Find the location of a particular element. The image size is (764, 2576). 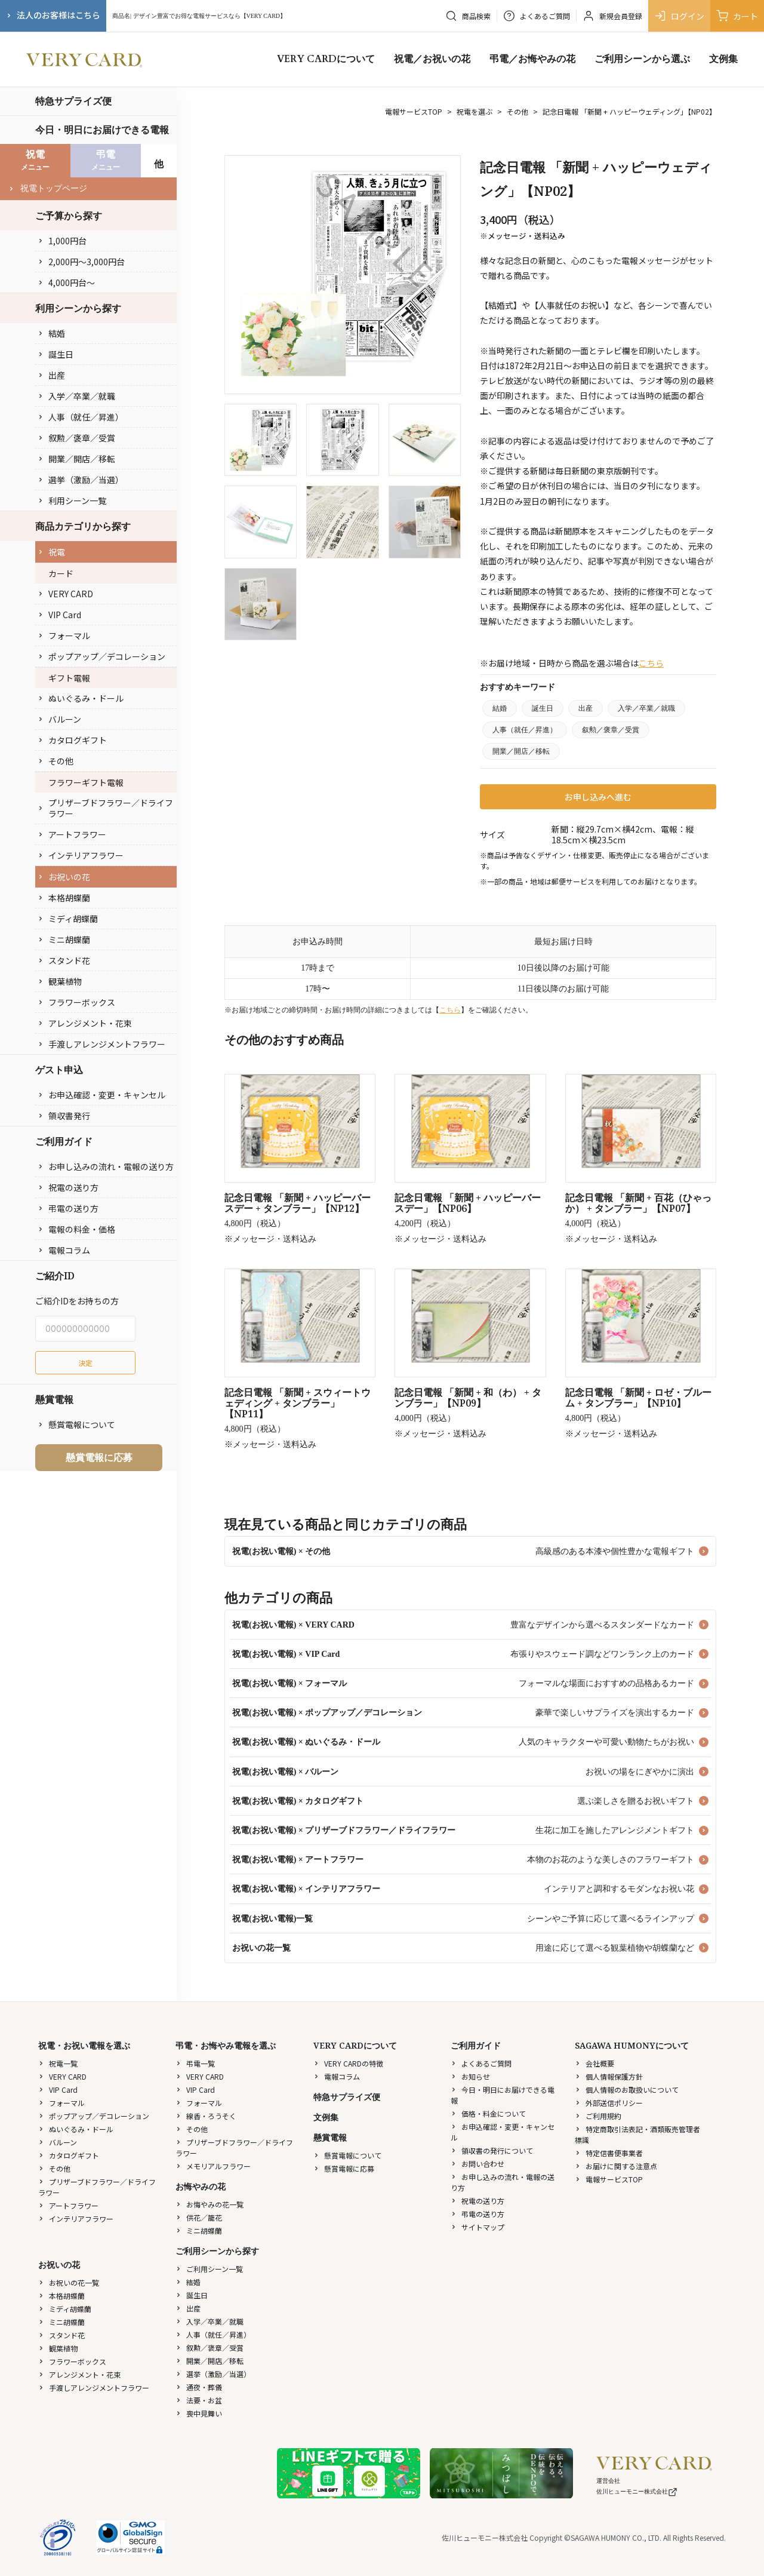

弔電の送り方 is located at coordinates (68, 1208).